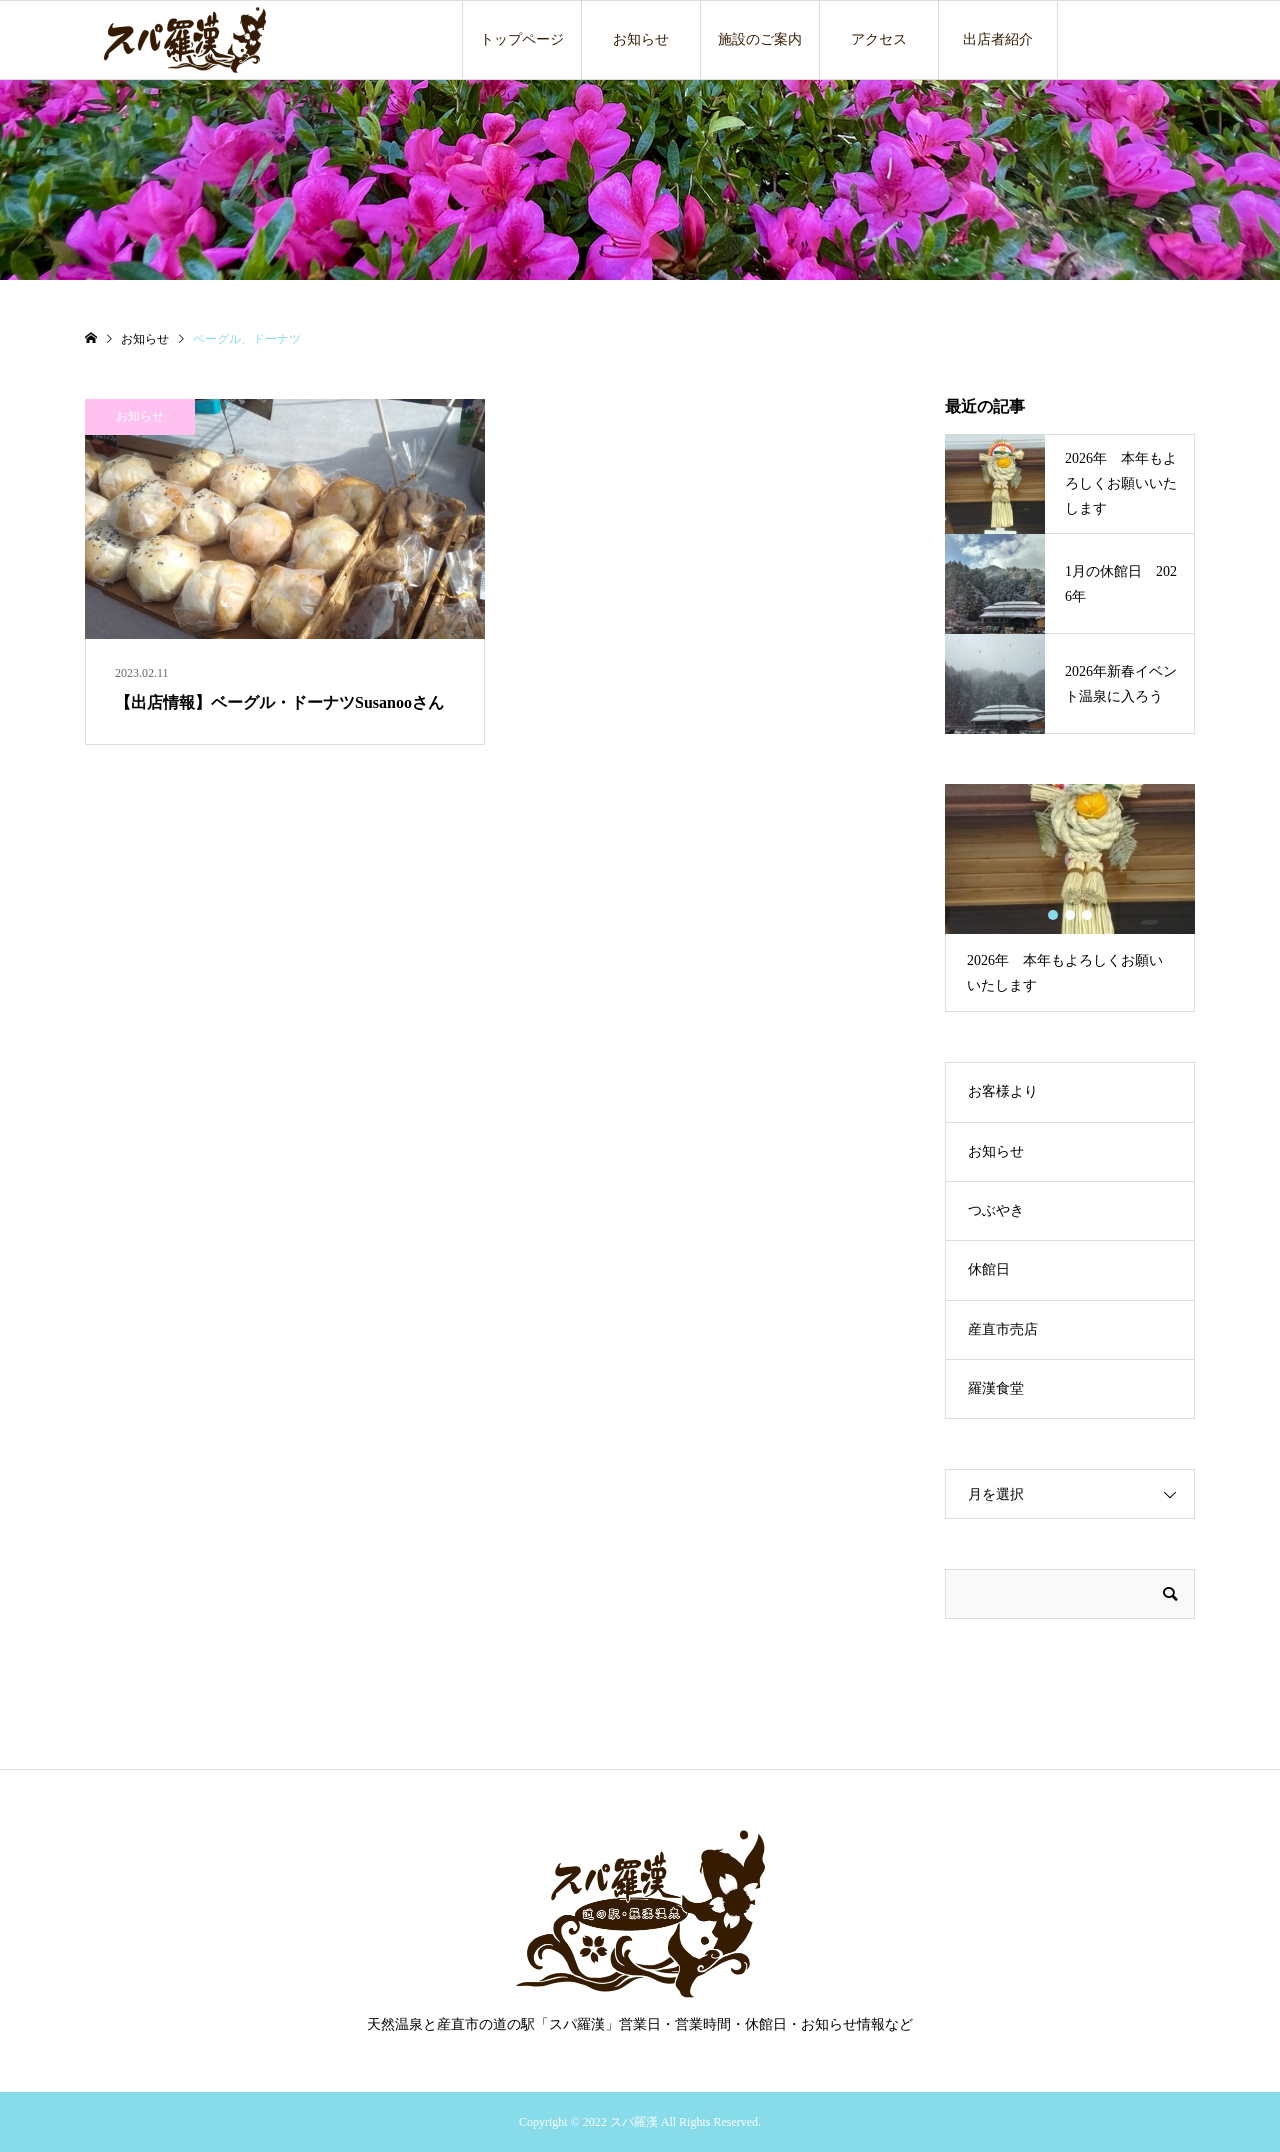  I want to click on 休館日, so click(989, 1269).